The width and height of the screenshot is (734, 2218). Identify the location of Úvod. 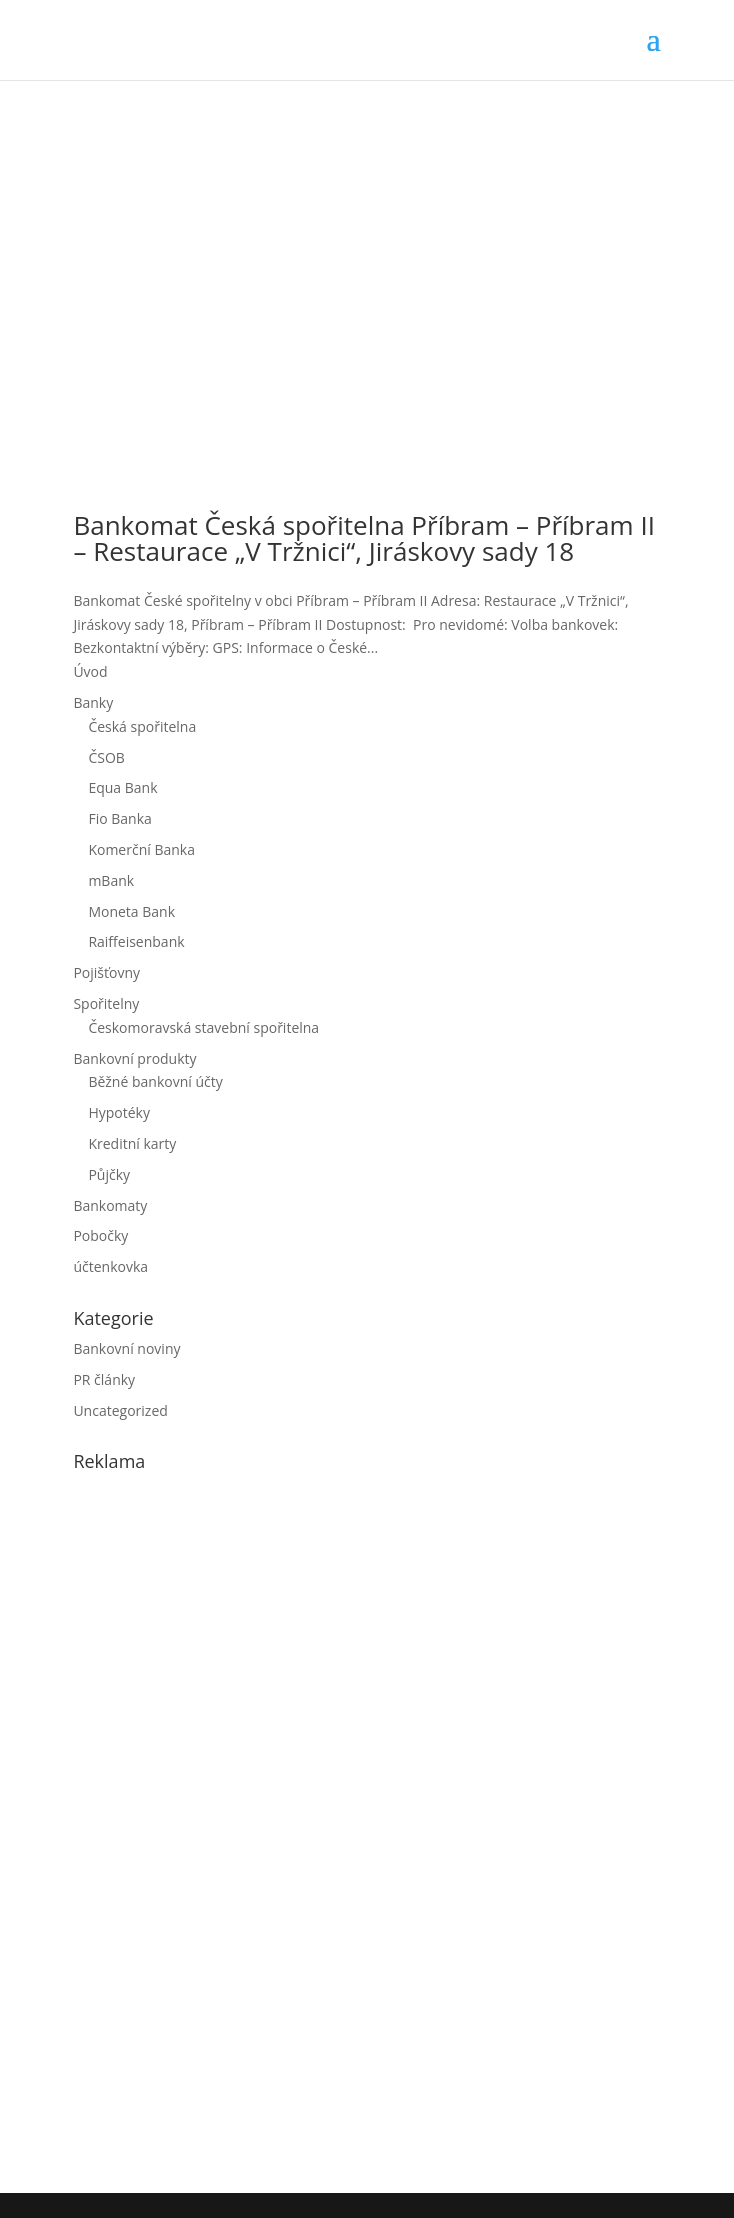
(90, 671).